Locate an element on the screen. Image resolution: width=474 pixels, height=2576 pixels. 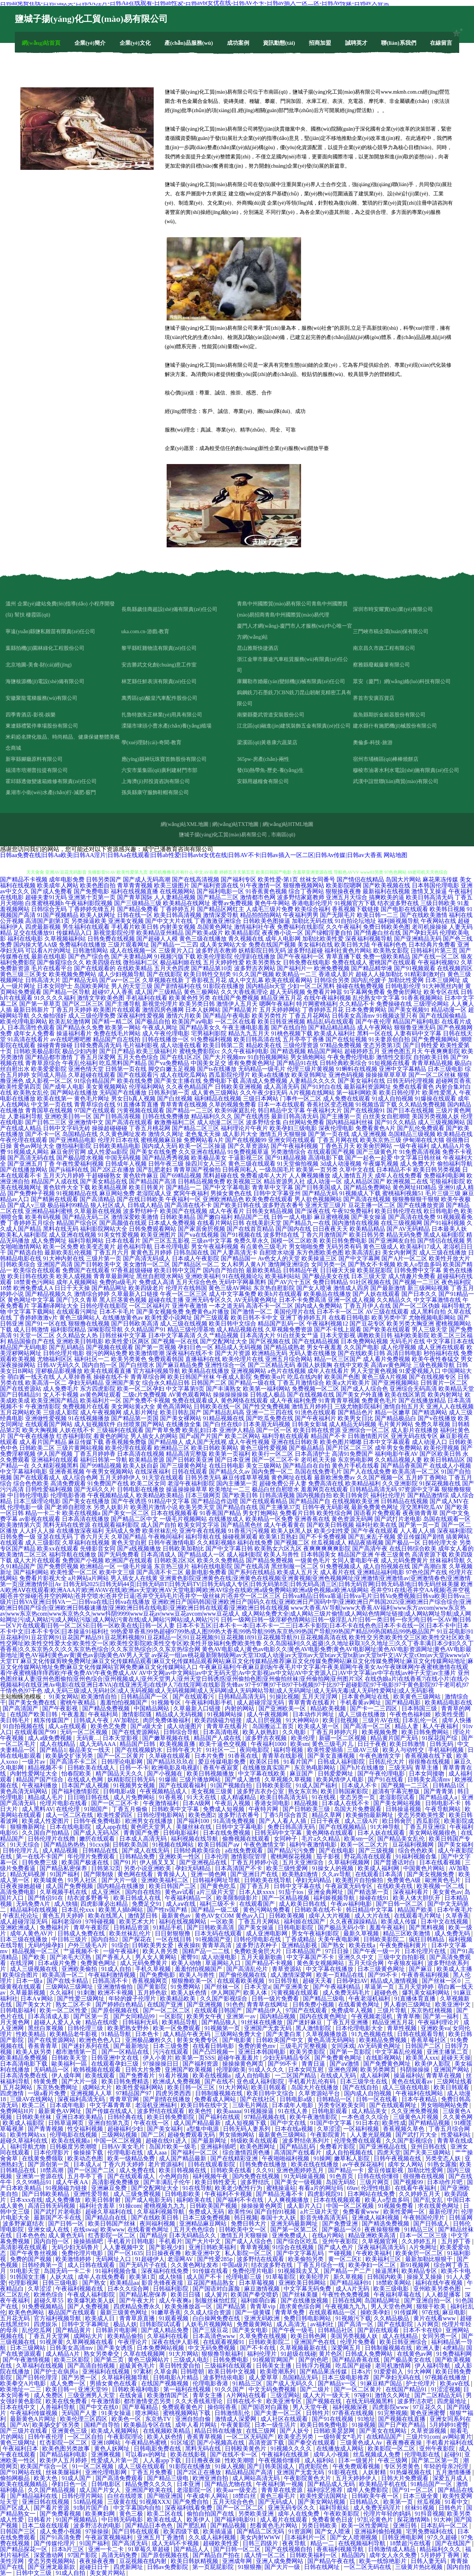
日韩另类国产 is located at coordinates (103, 879).